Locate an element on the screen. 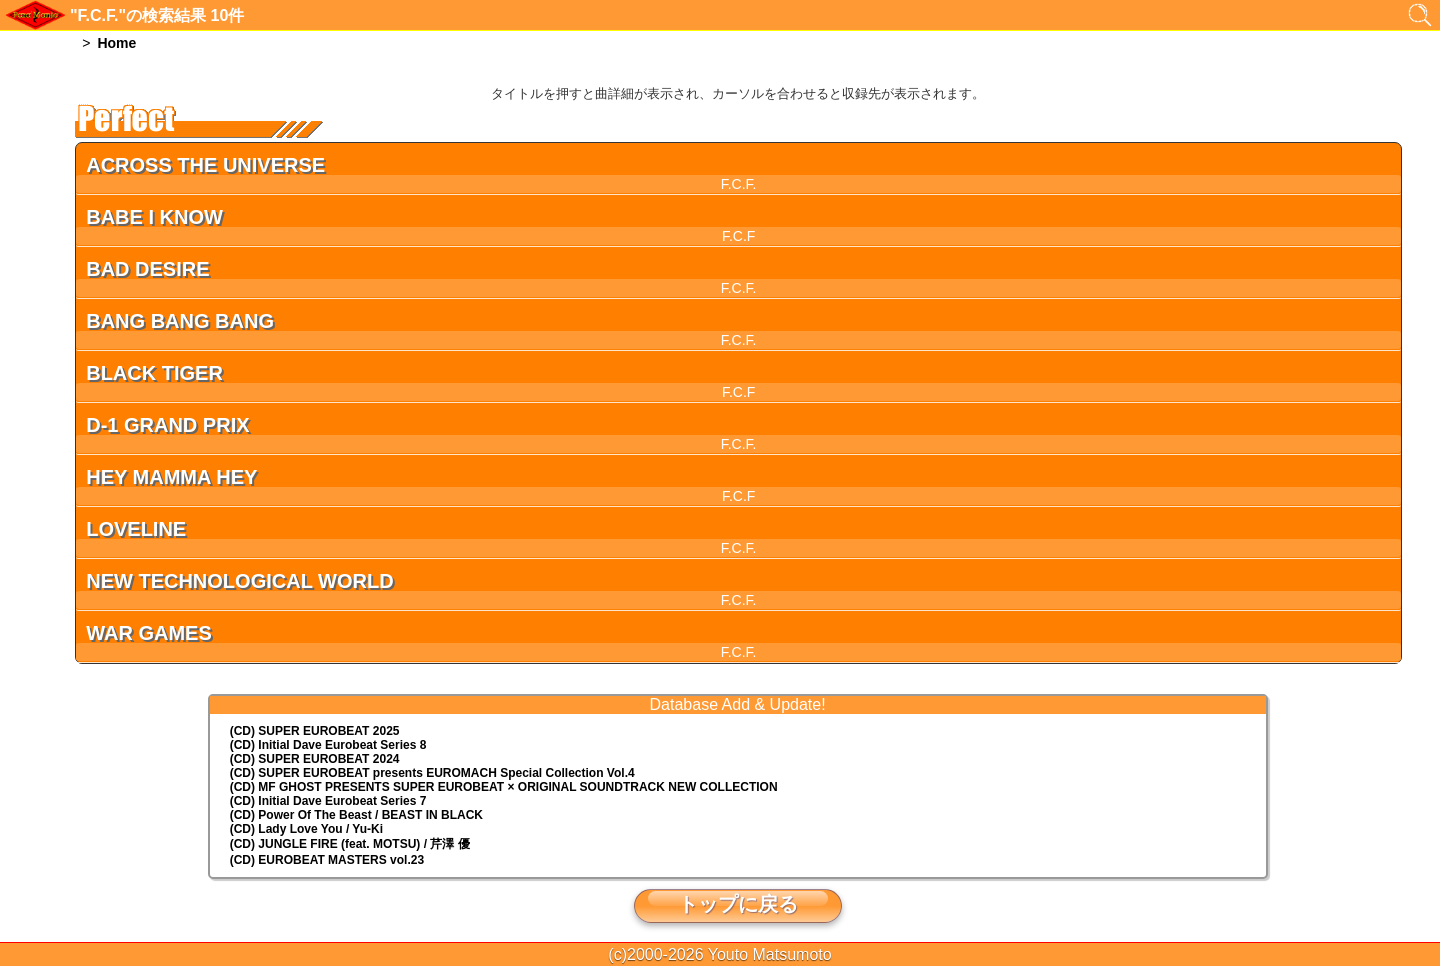 The height and width of the screenshot is (966, 1440). (CD) Initial Dave Eurobeat Series 8 is located at coordinates (328, 745).